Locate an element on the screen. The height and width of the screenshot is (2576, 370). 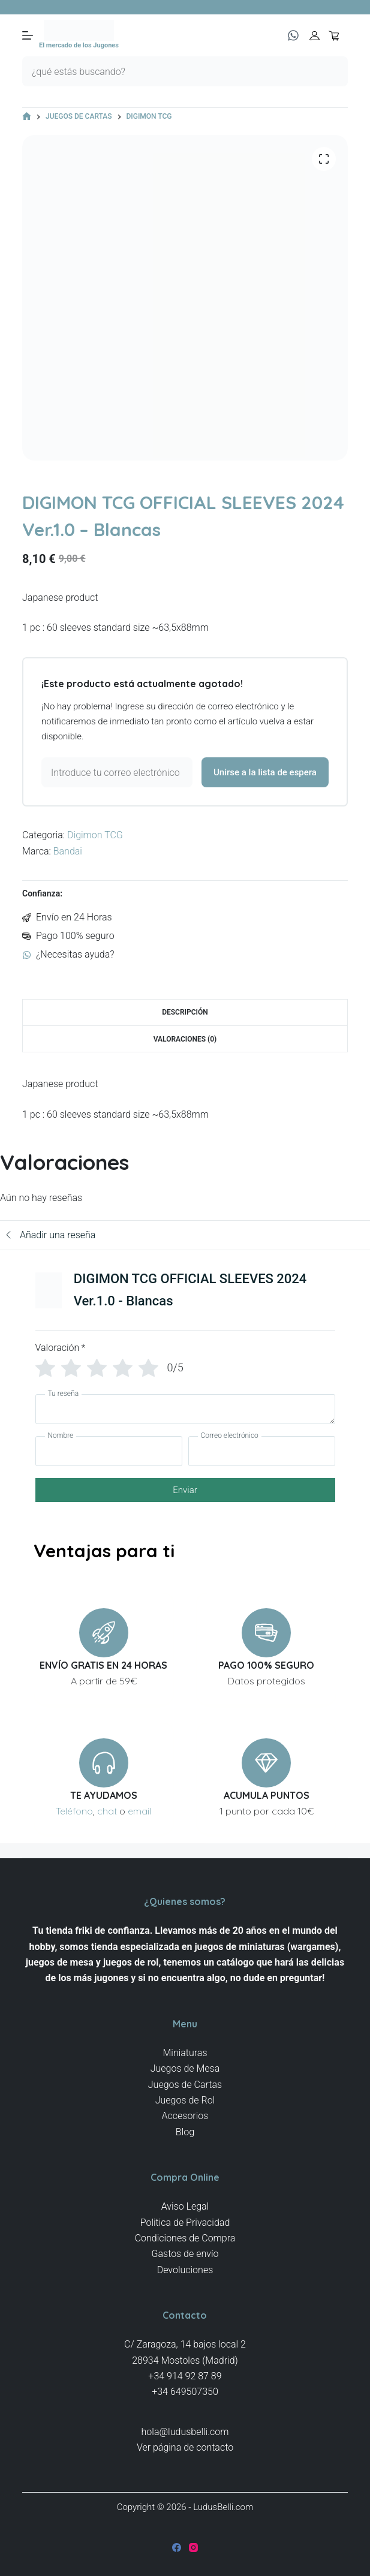
Valoraciones (0) [tab] is located at coordinates (185, 1039).